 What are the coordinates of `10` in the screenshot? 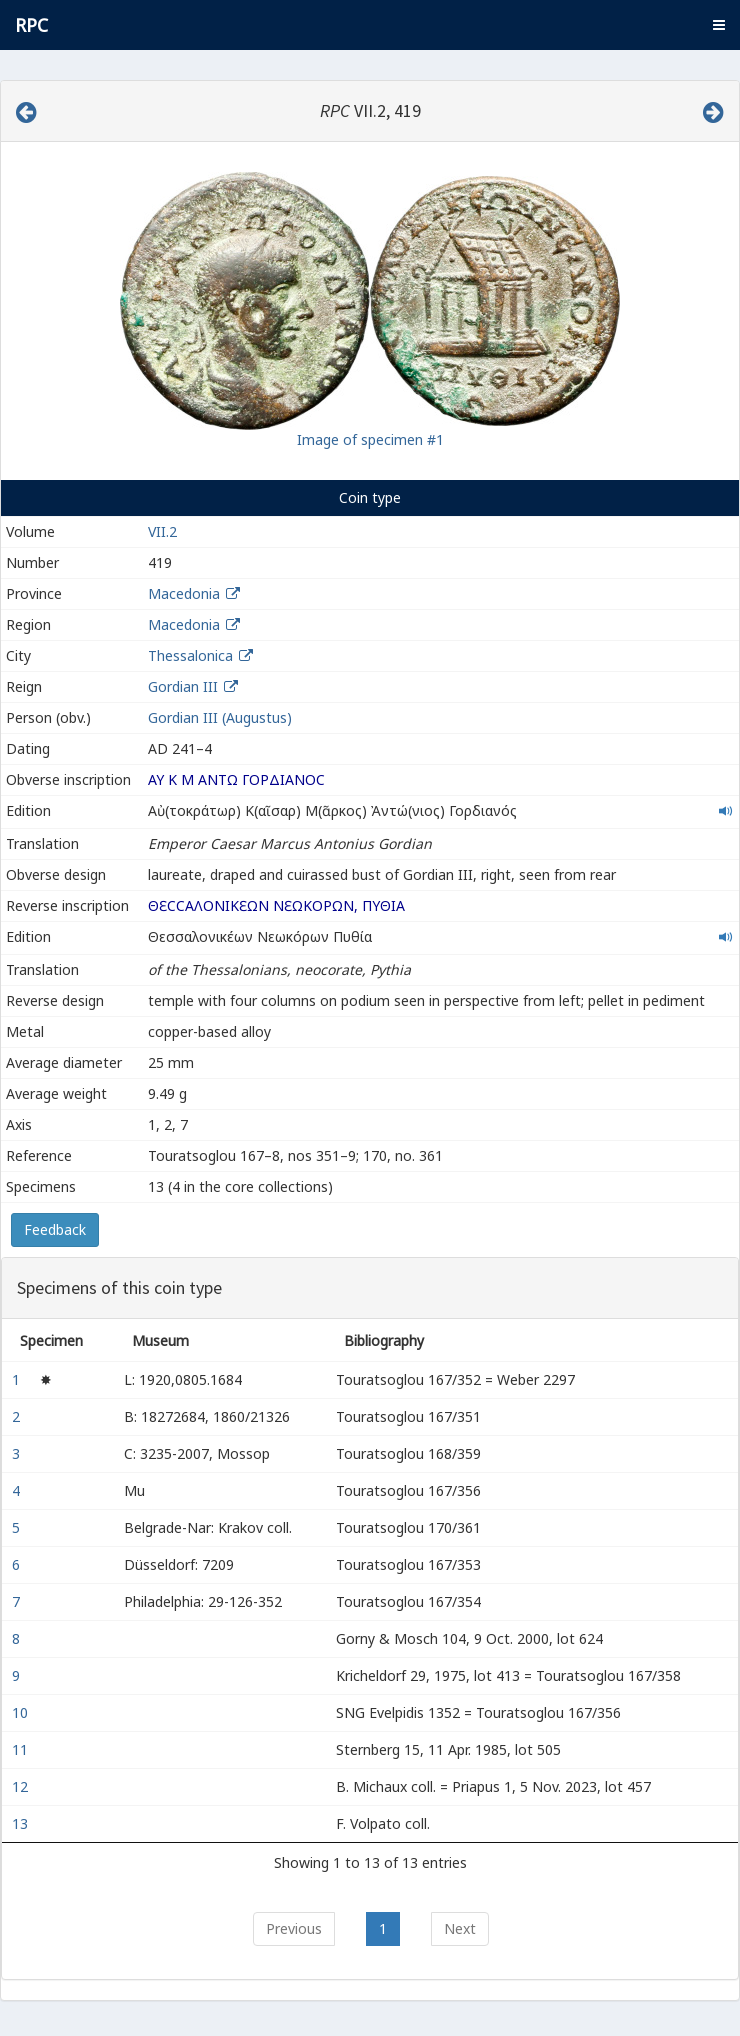 It's located at (22, 1712).